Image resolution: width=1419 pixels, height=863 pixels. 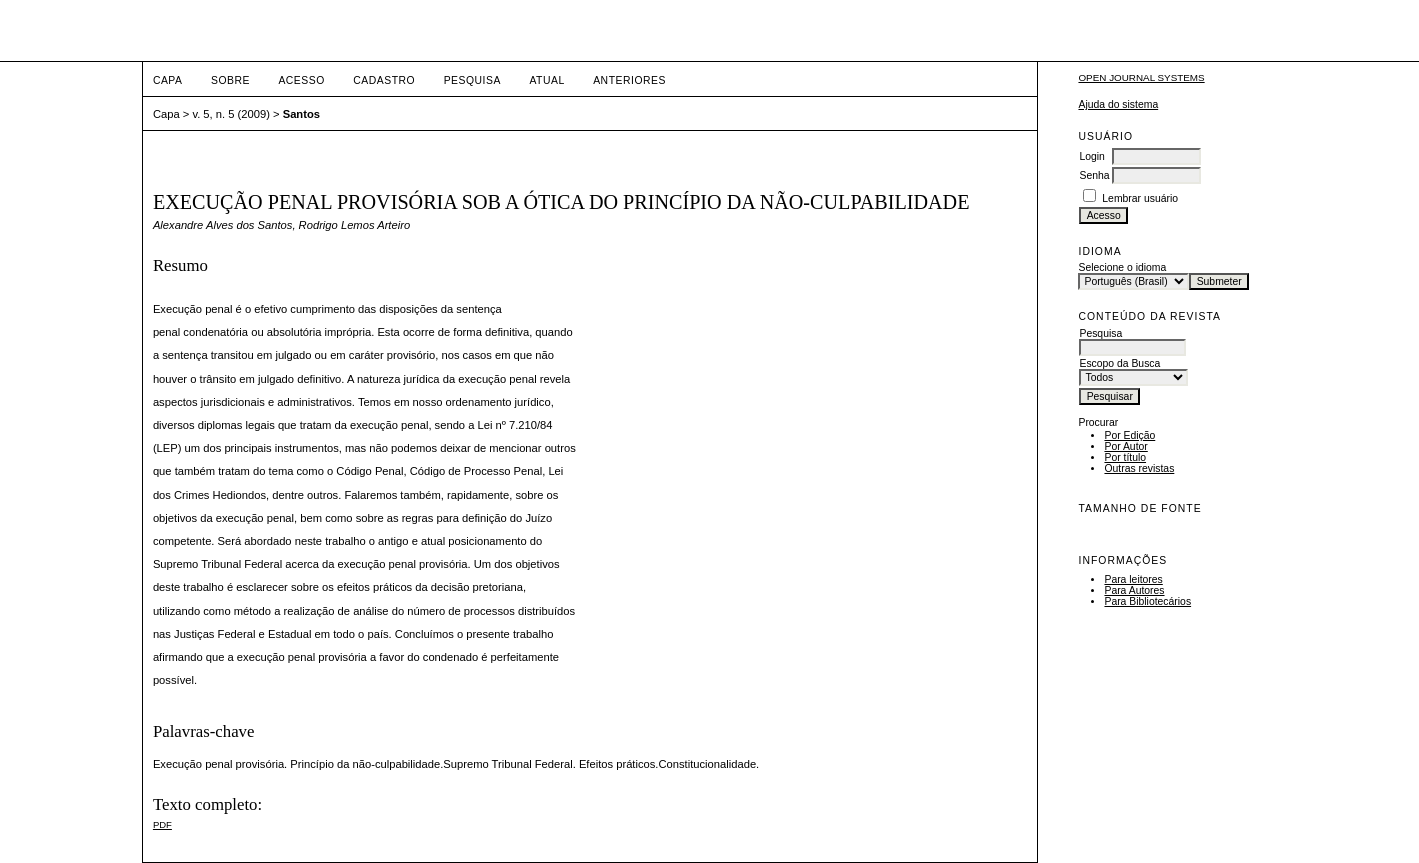 I want to click on Open Journal Systems, so click(x=1141, y=77).